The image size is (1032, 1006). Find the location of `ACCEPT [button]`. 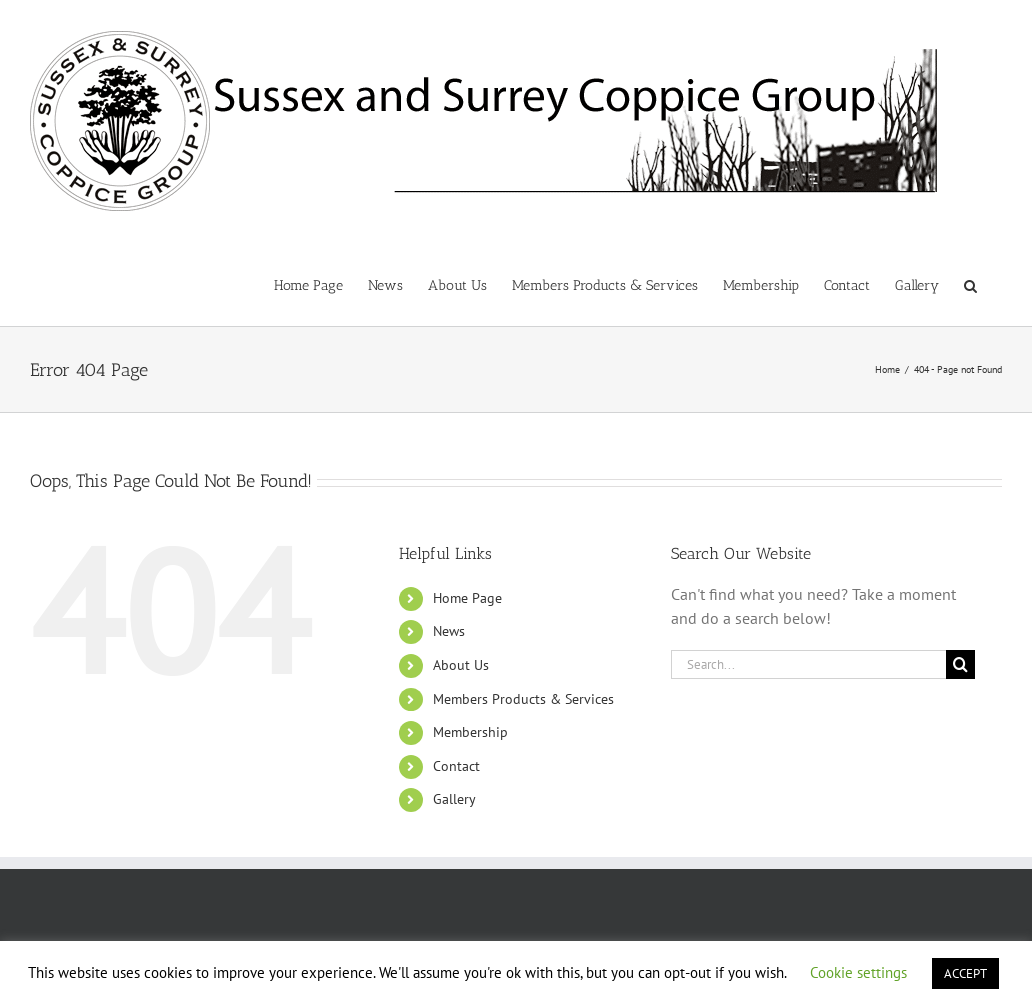

ACCEPT [button] is located at coordinates (965, 973).